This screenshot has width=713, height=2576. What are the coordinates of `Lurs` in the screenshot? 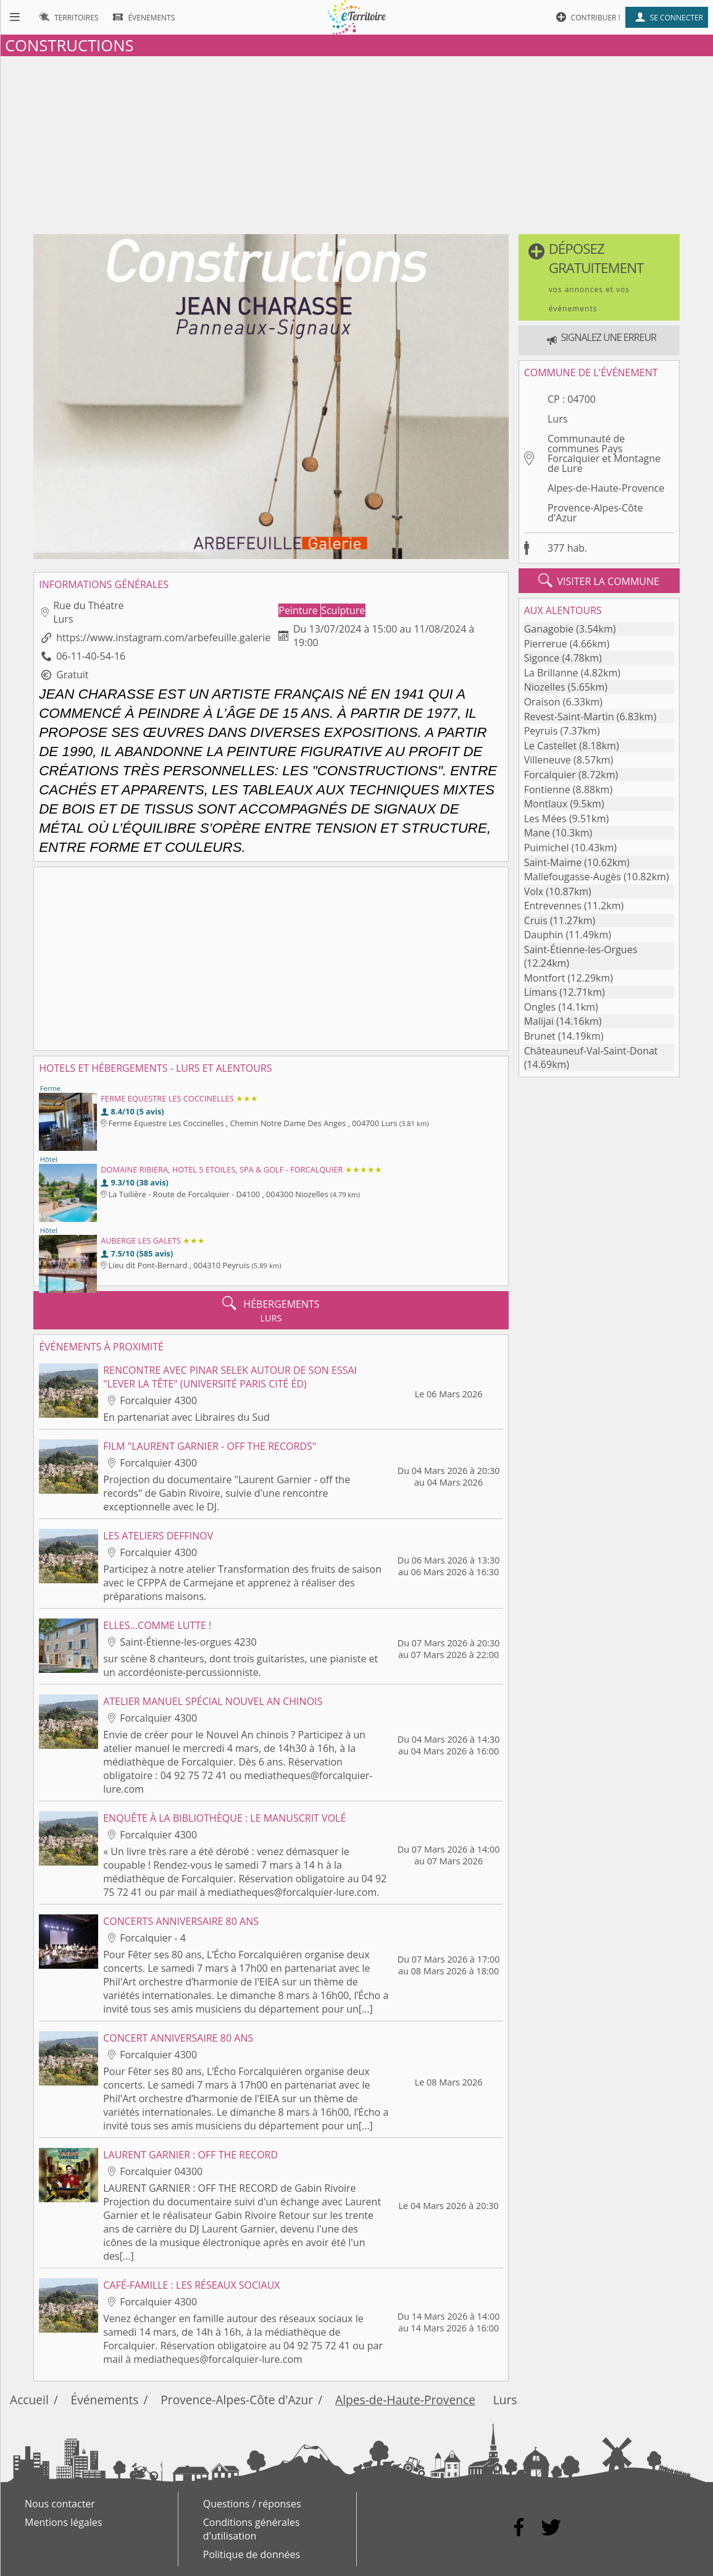 It's located at (557, 419).